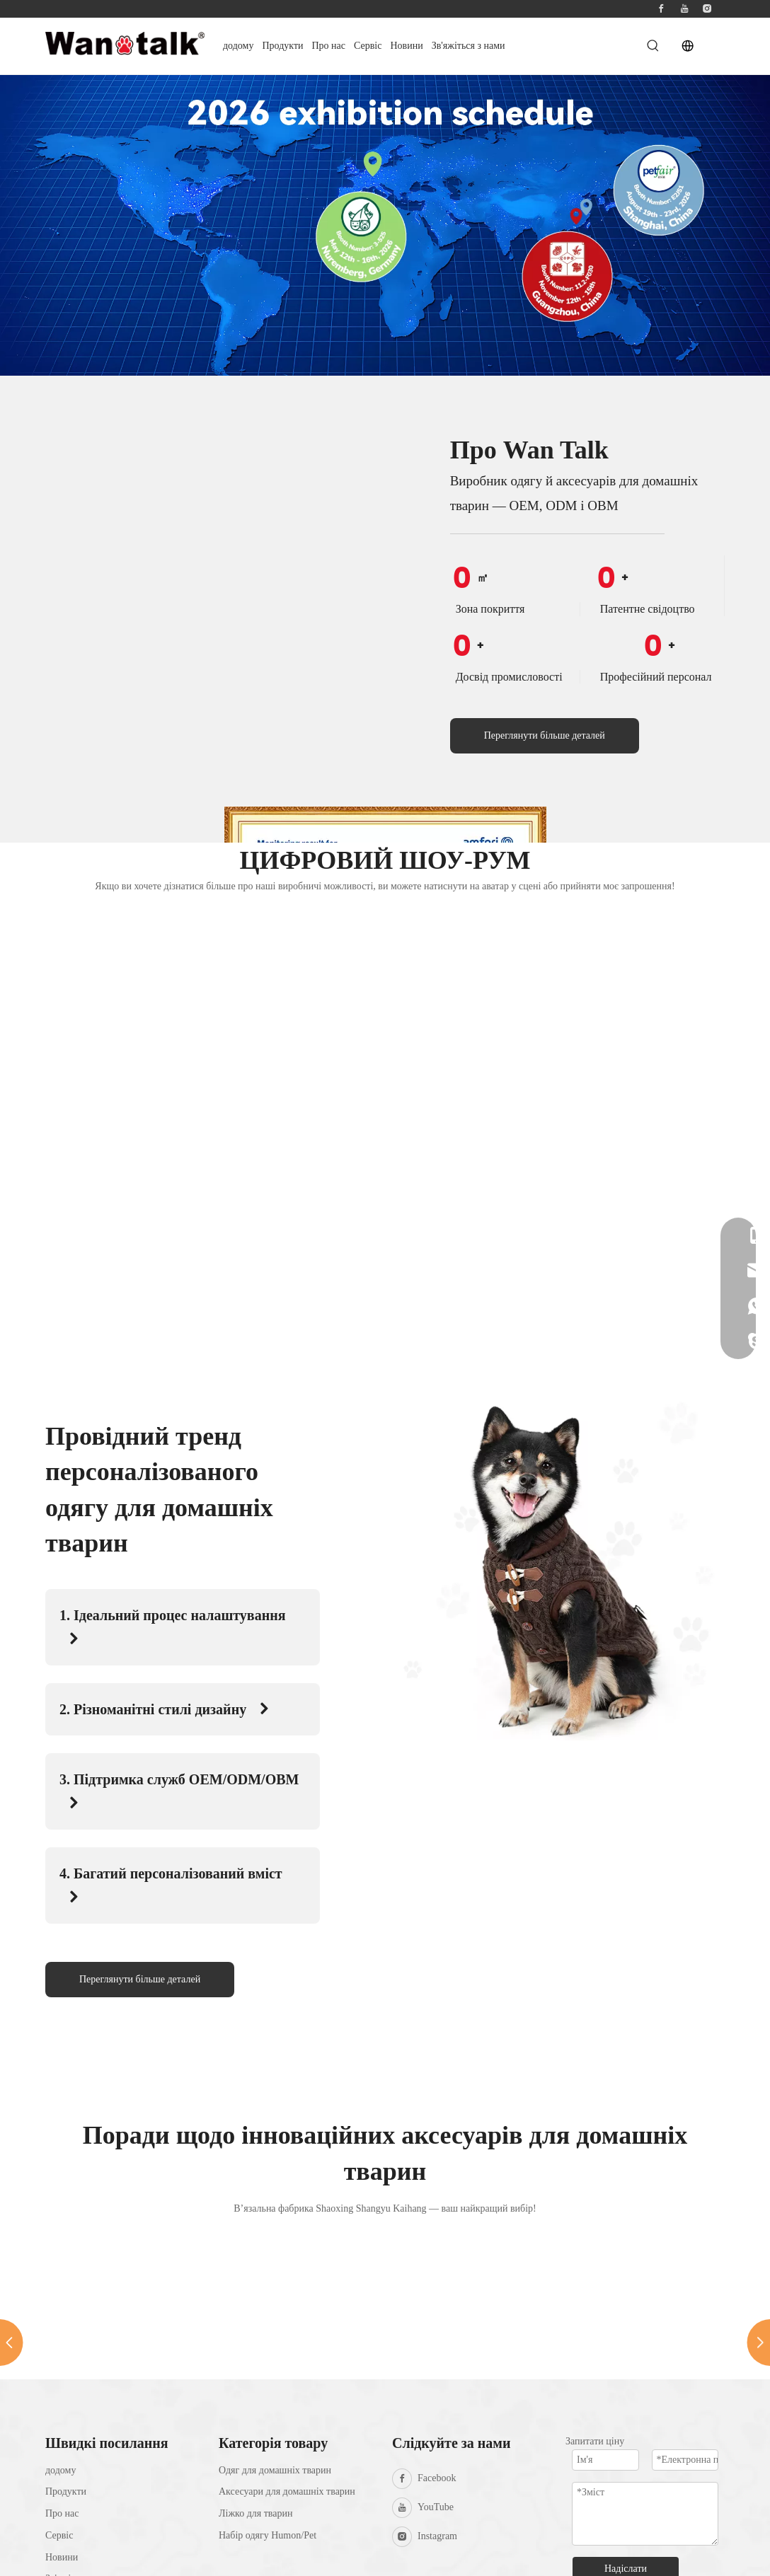 This screenshot has height=2576, width=770. Describe the element at coordinates (59, 2535) in the screenshot. I see `Сервіс` at that location.